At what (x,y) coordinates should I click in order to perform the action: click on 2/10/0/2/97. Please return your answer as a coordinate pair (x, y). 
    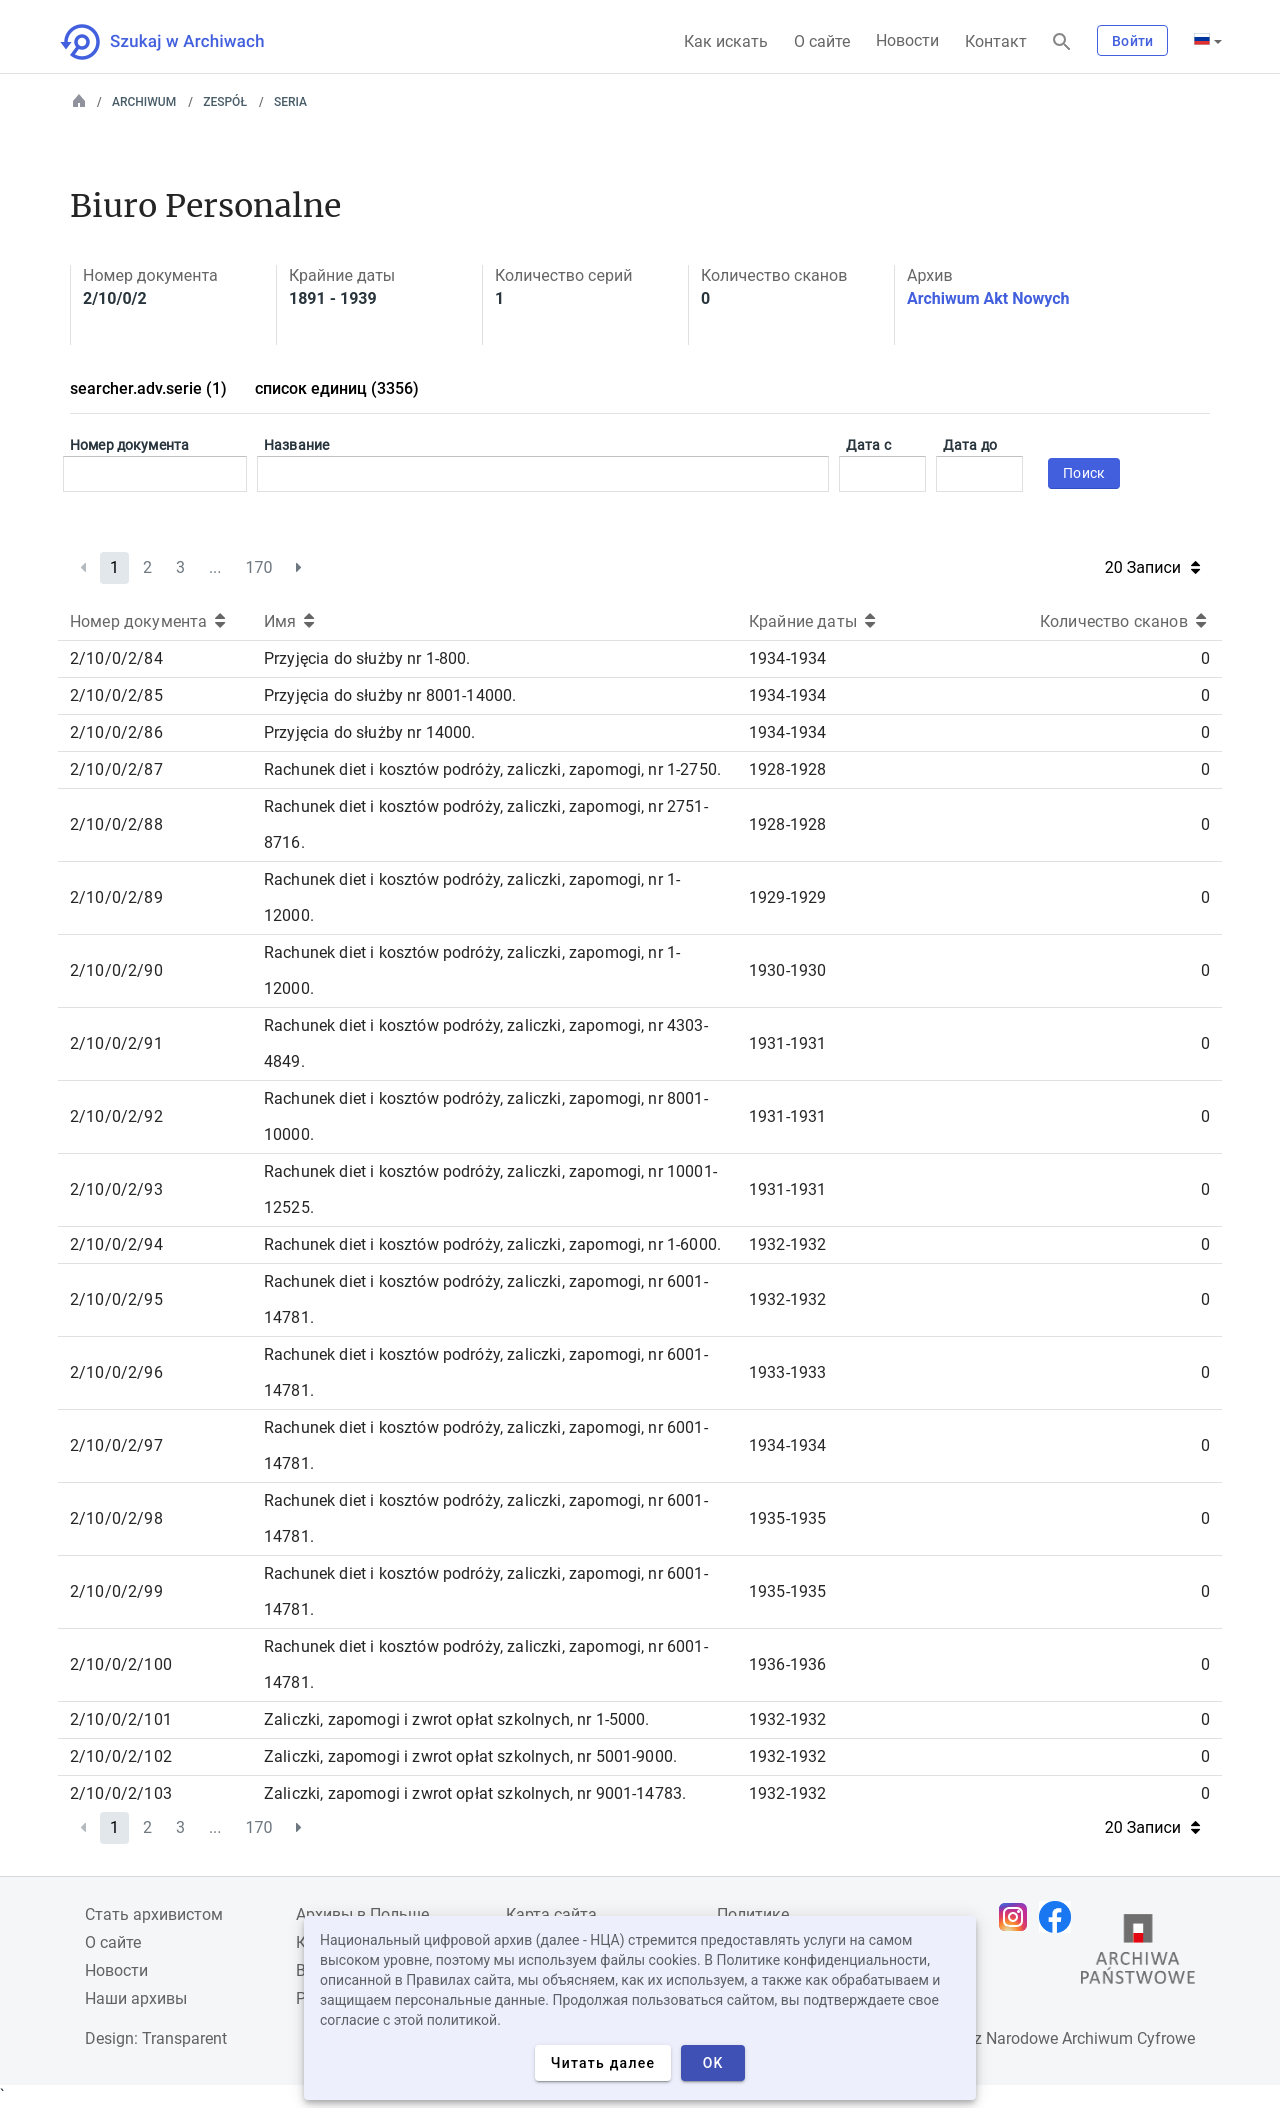
    Looking at the image, I should click on (116, 1445).